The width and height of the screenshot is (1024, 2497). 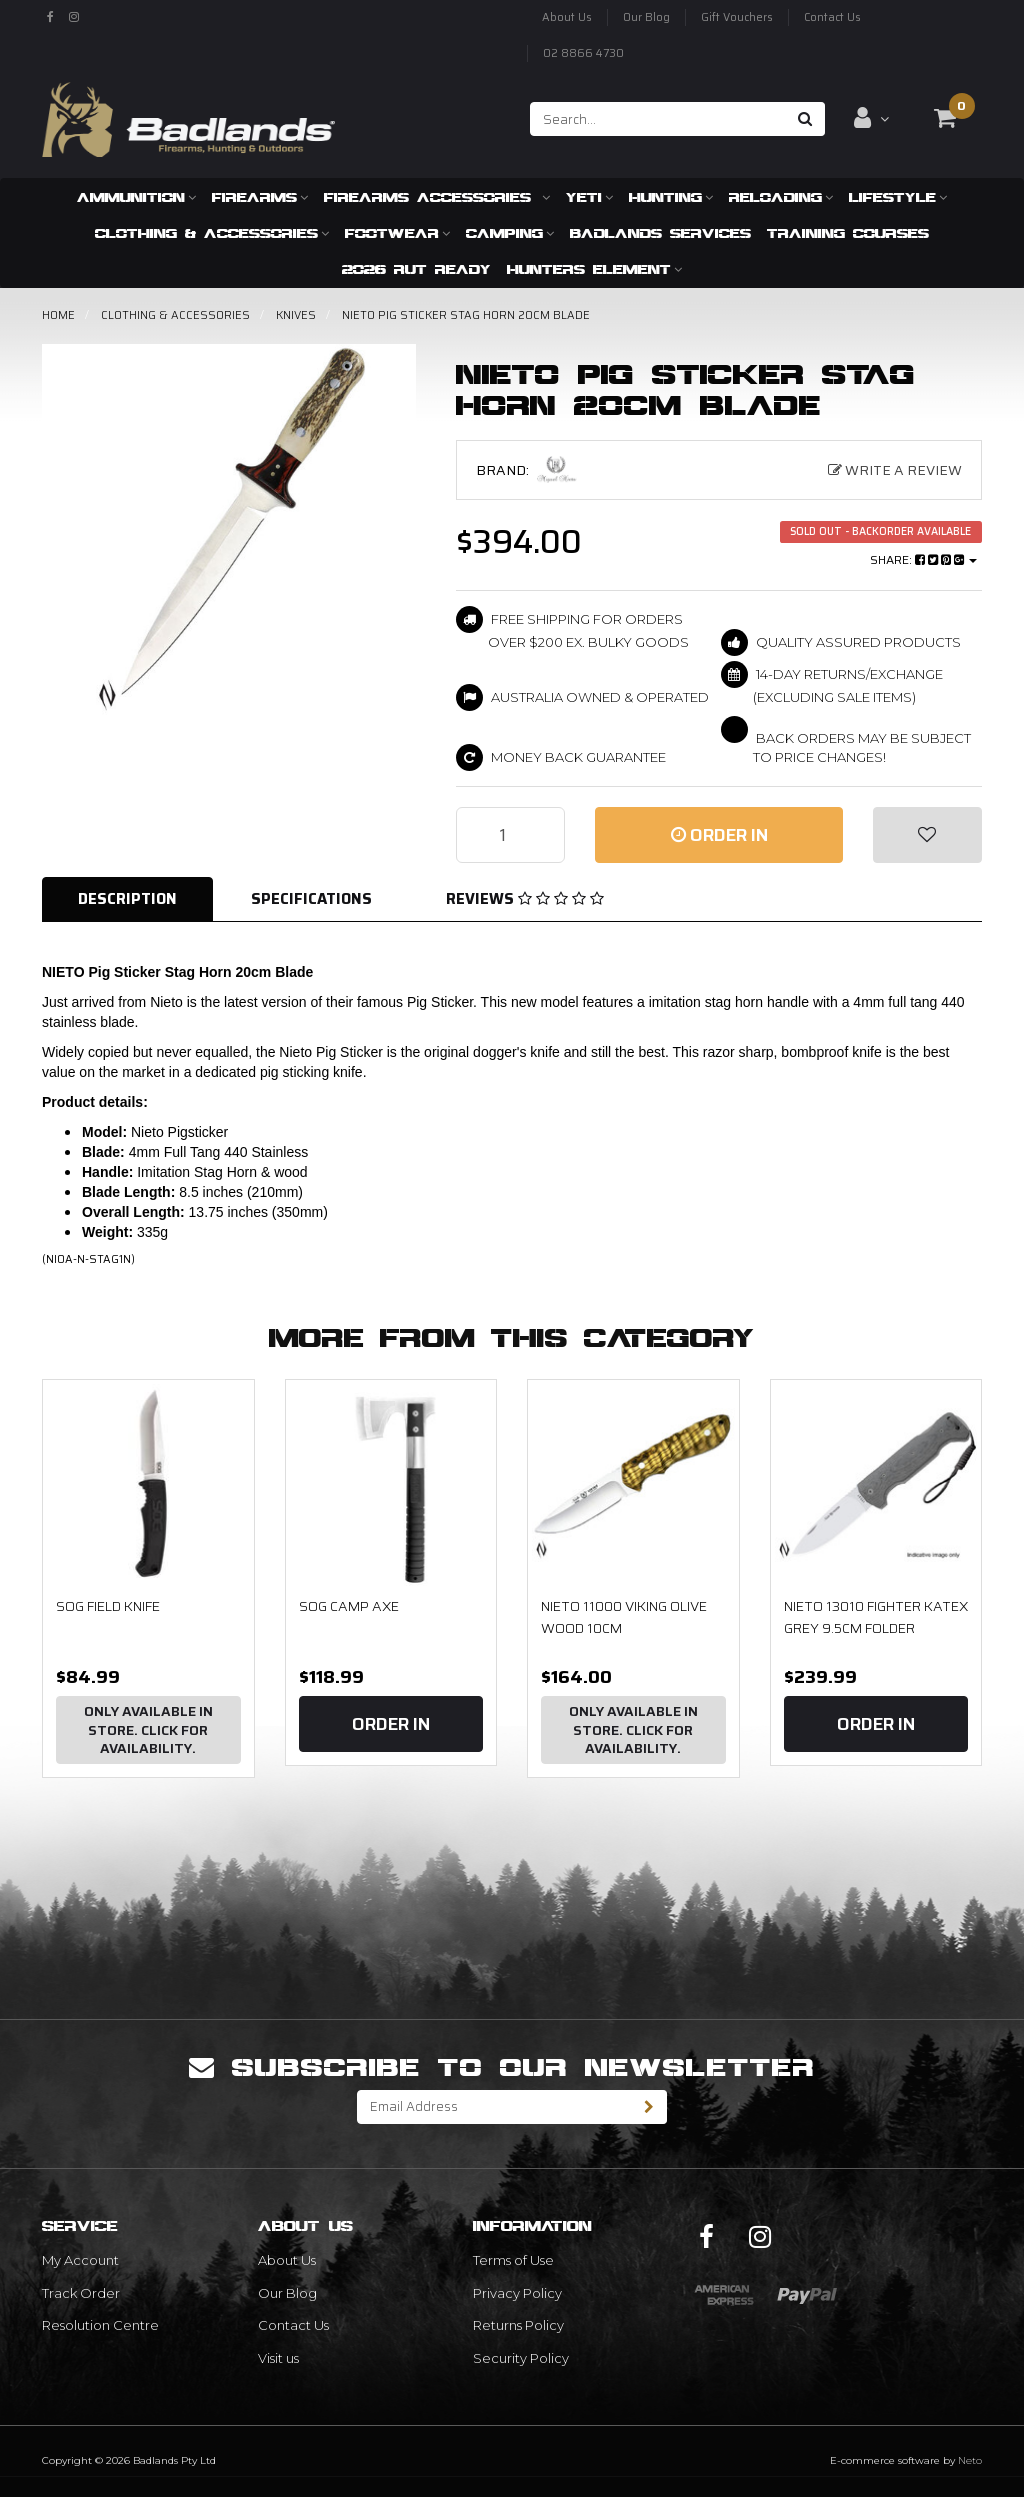 I want to click on Reviews, so click(x=525, y=899).